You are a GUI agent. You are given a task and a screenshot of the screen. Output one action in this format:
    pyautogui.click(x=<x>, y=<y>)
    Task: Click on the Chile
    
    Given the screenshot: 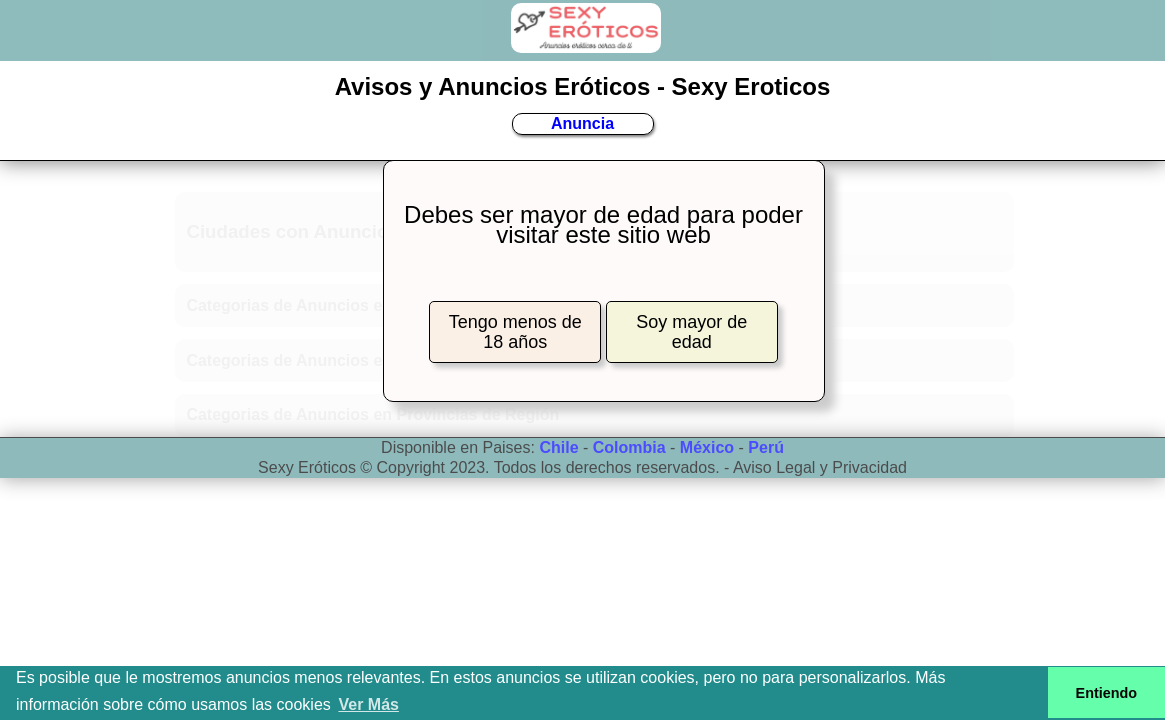 What is the action you would take?
    pyautogui.click(x=558, y=447)
    